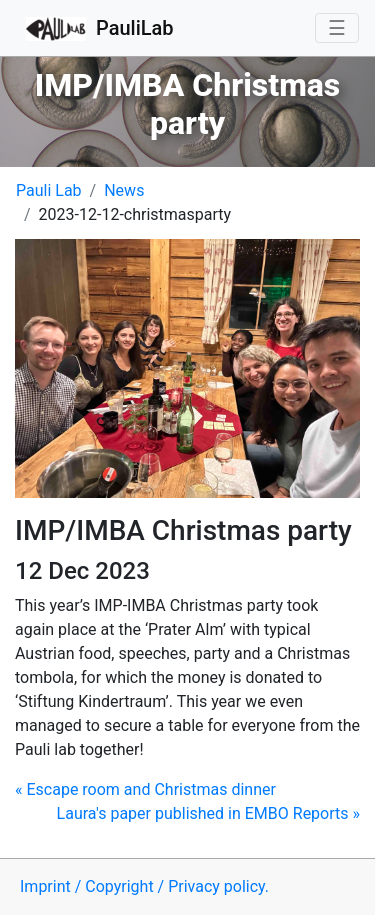 The image size is (375, 915). I want to click on Laura's paper published in EMBO Reports, so click(208, 813).